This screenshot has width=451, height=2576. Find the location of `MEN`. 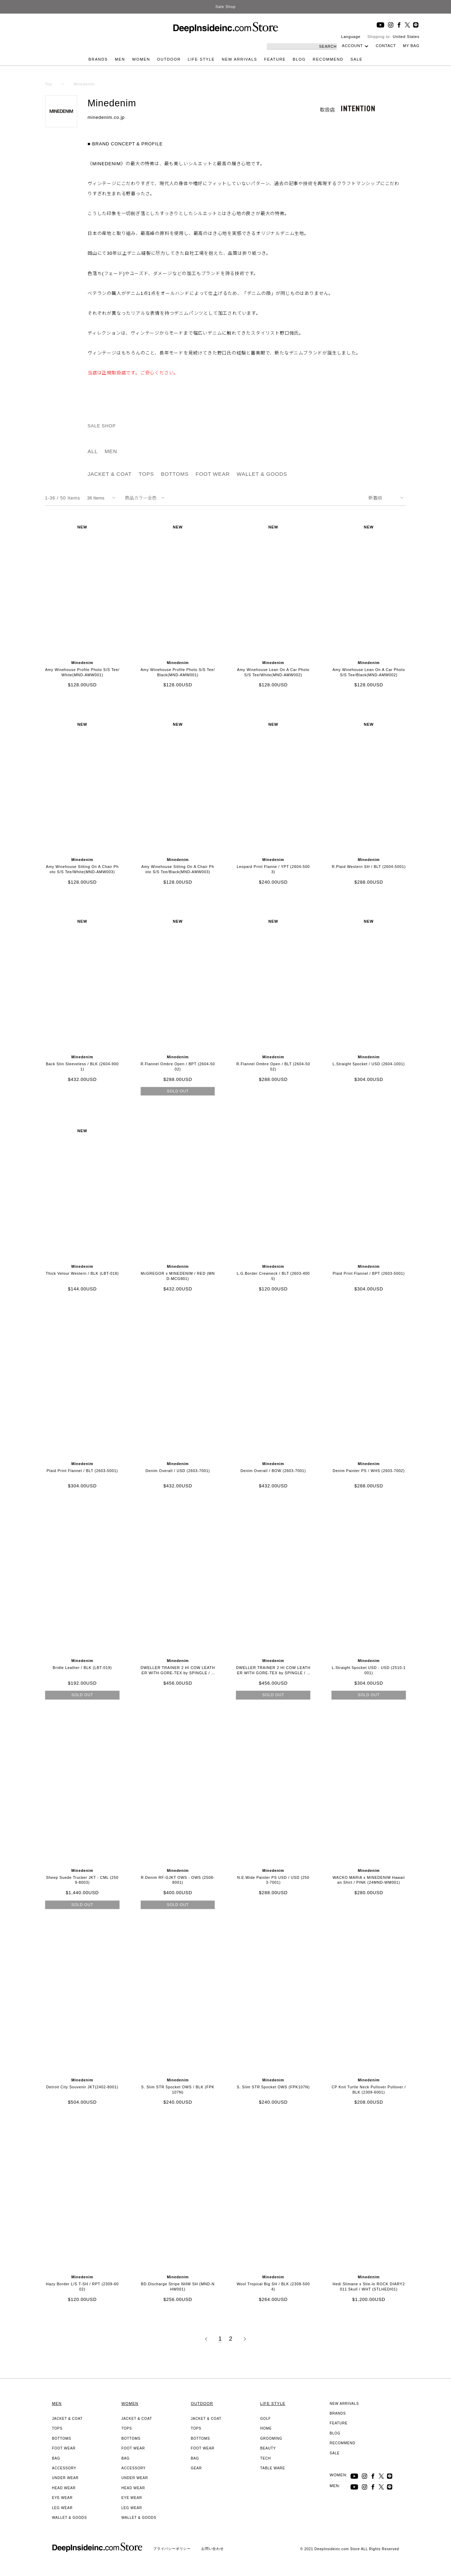

MEN is located at coordinates (120, 59).